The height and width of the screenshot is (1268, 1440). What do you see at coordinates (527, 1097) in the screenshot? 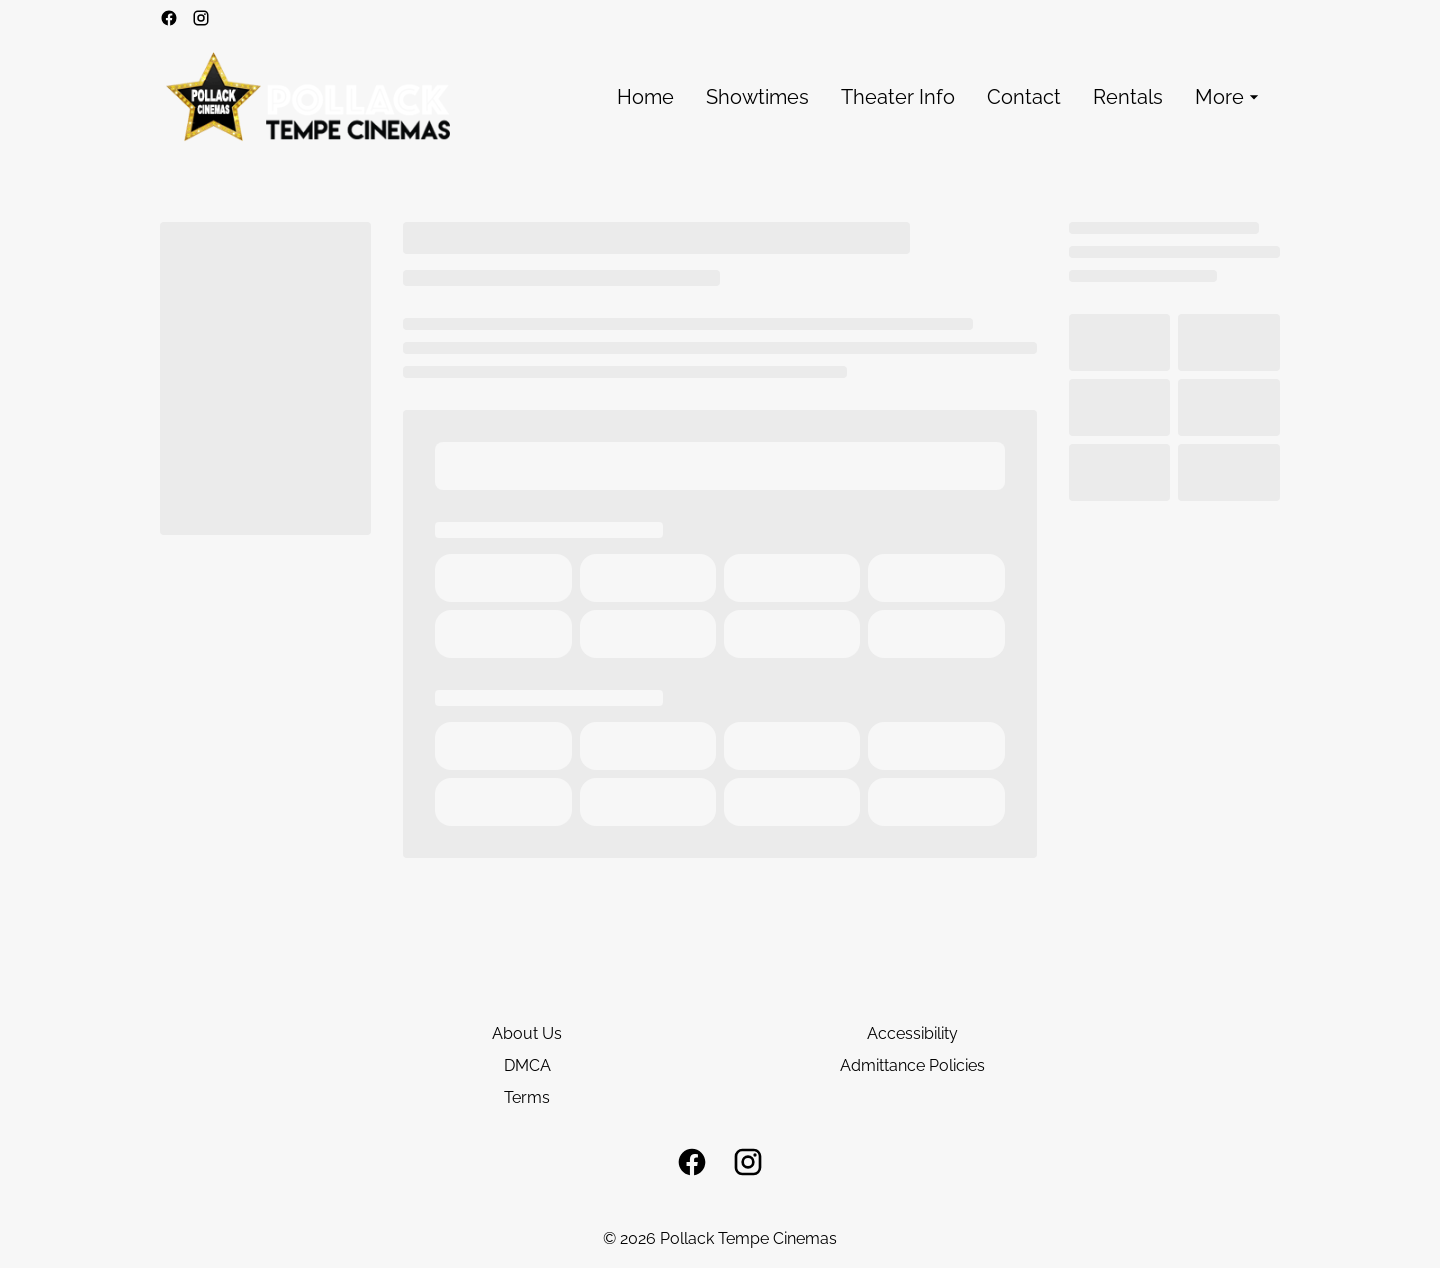
I see `Terms` at bounding box center [527, 1097].